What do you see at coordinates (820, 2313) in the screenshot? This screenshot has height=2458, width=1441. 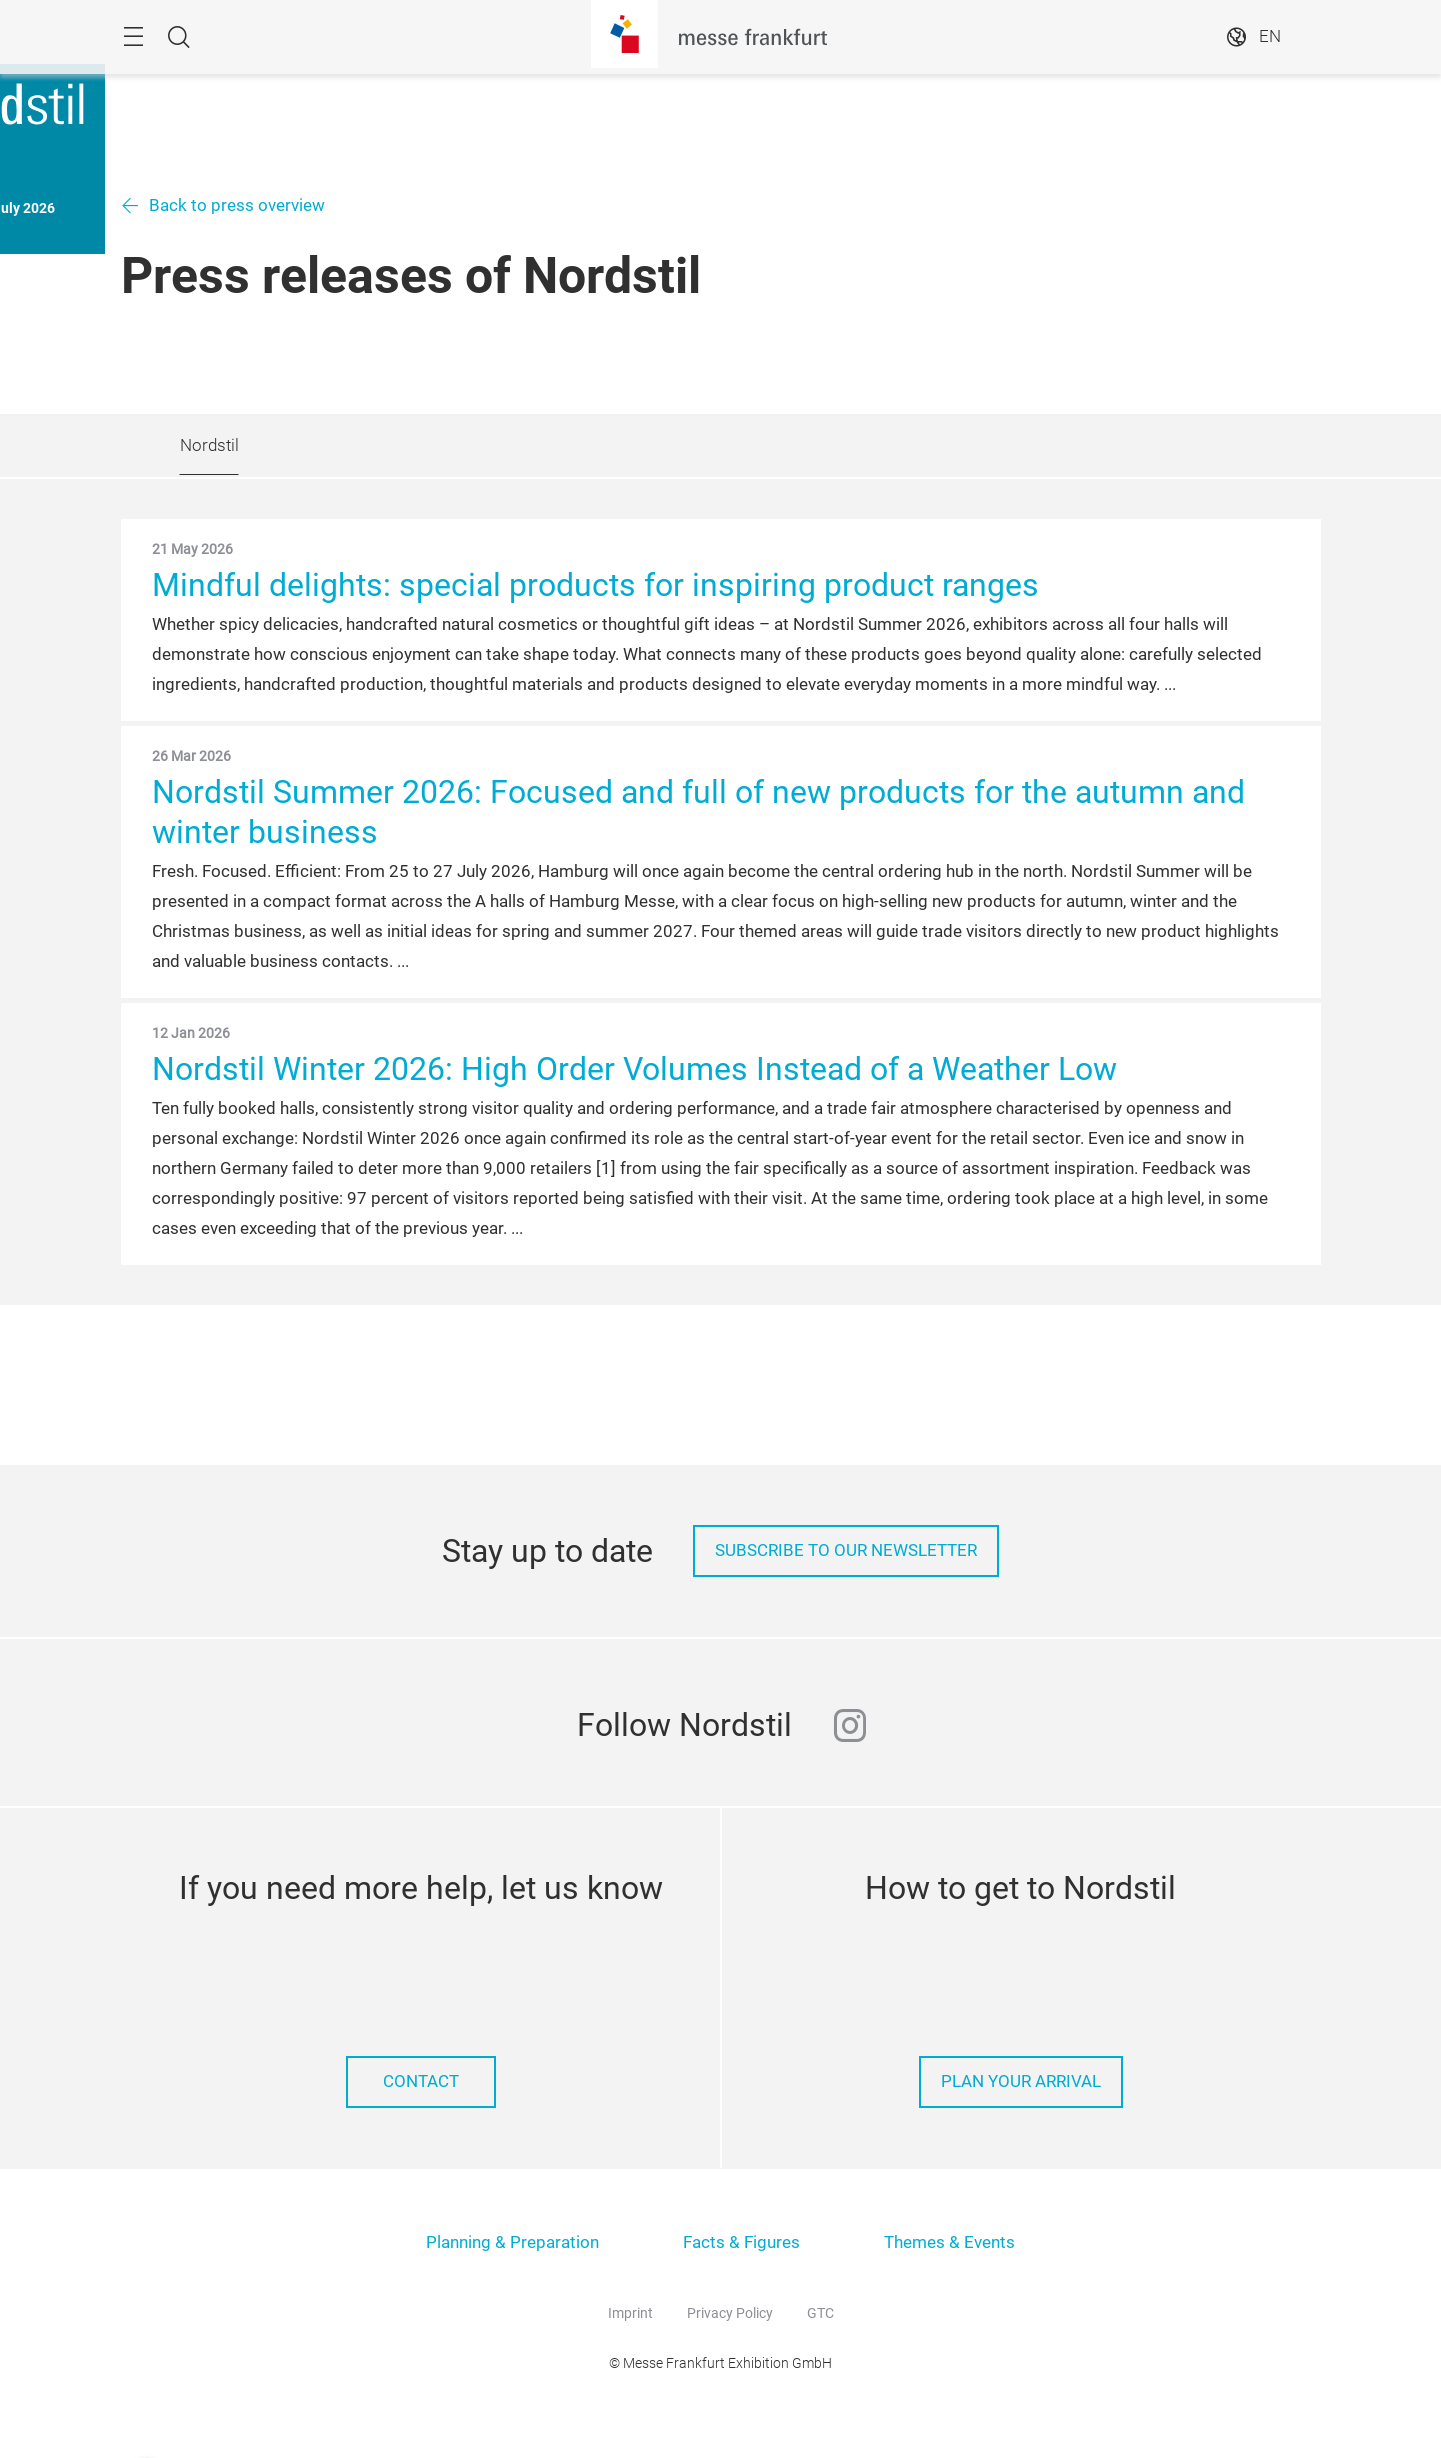 I see `GTC` at bounding box center [820, 2313].